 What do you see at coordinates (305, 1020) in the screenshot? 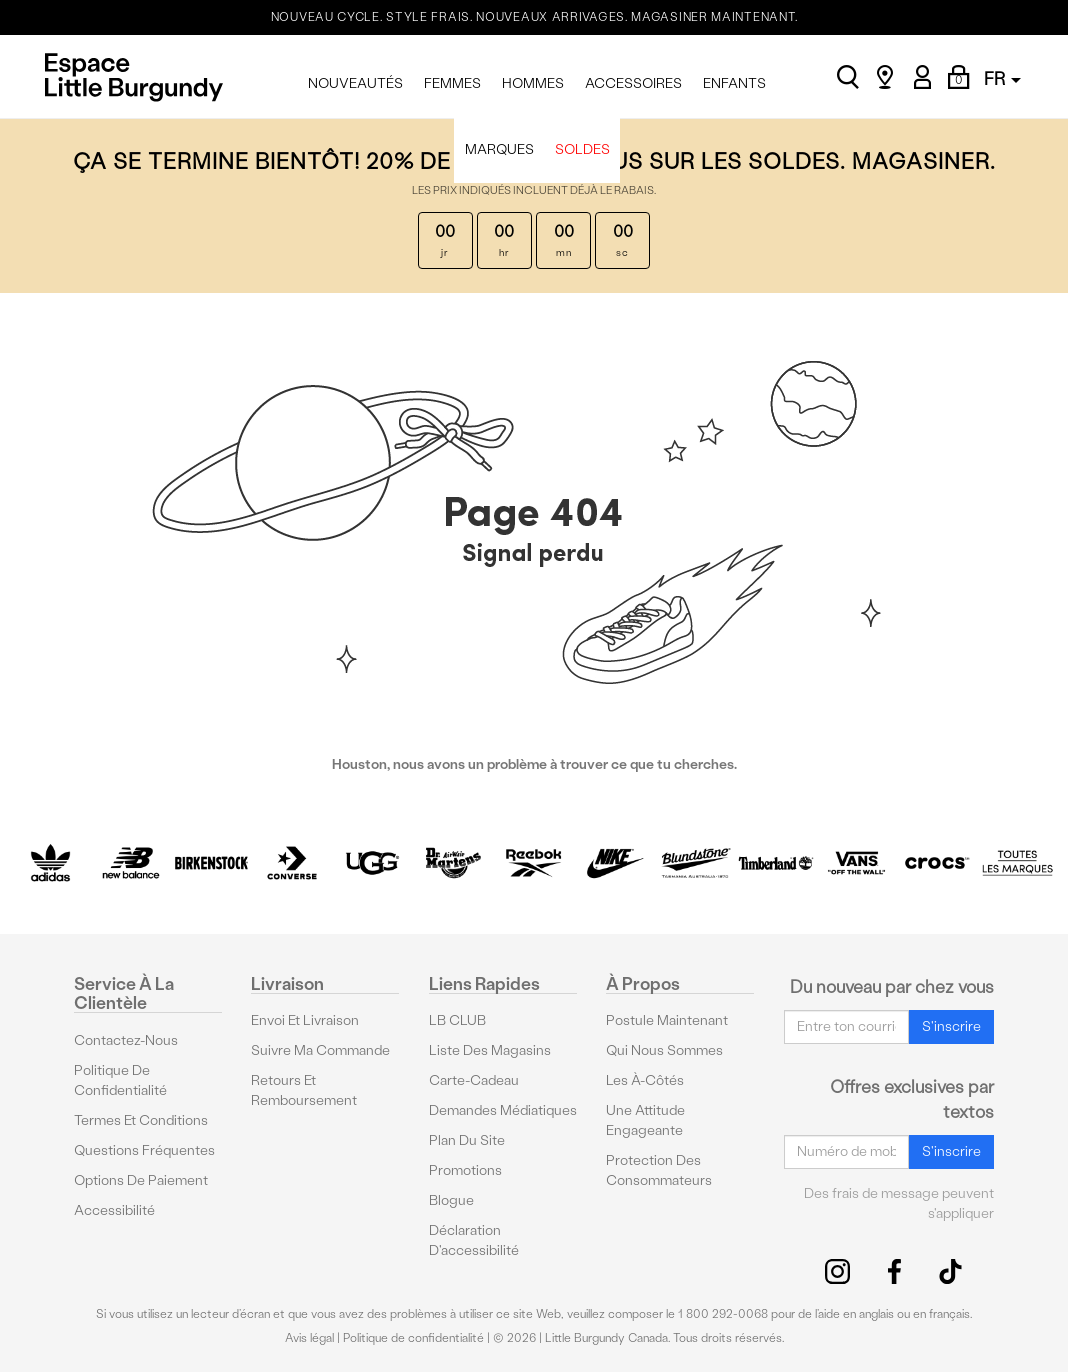
I see `Envoi et livraison` at bounding box center [305, 1020].